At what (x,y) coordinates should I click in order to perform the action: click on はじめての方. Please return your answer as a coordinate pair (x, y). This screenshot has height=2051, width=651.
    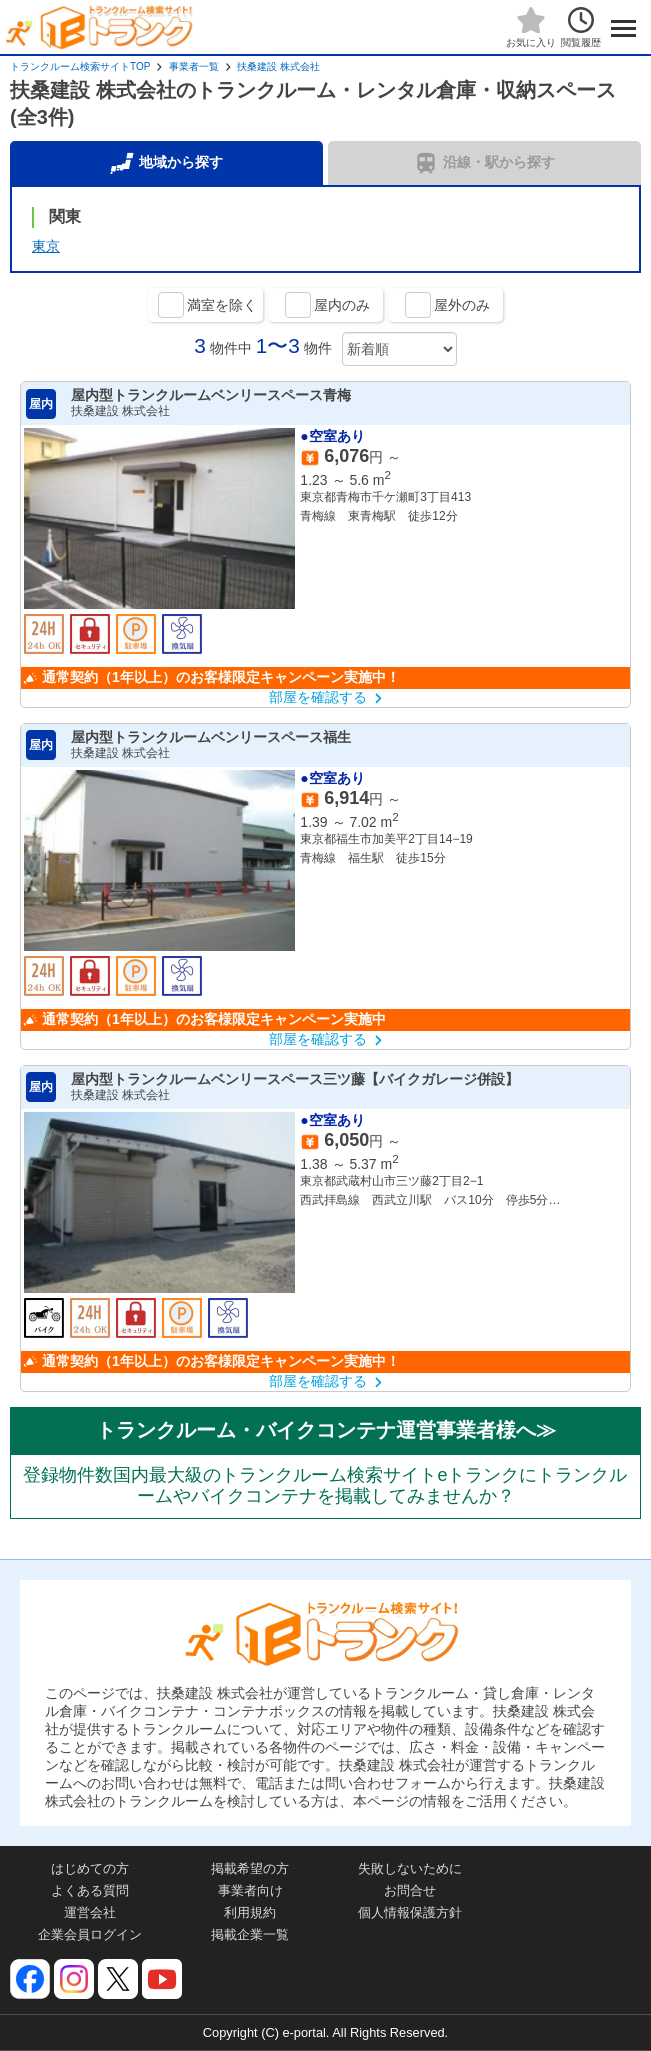
    Looking at the image, I should click on (90, 1868).